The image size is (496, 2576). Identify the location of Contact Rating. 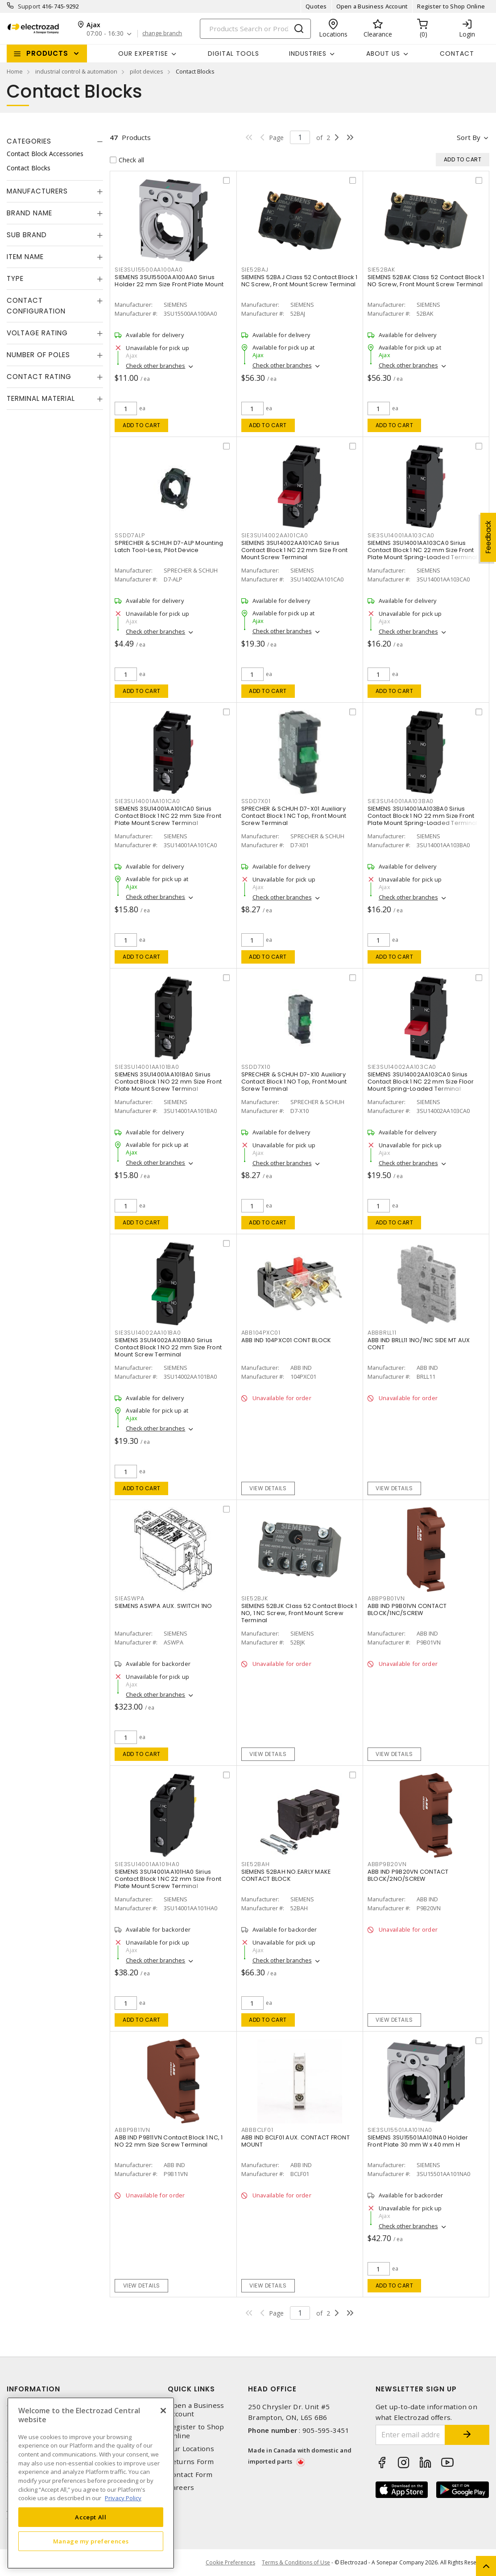
(39, 376).